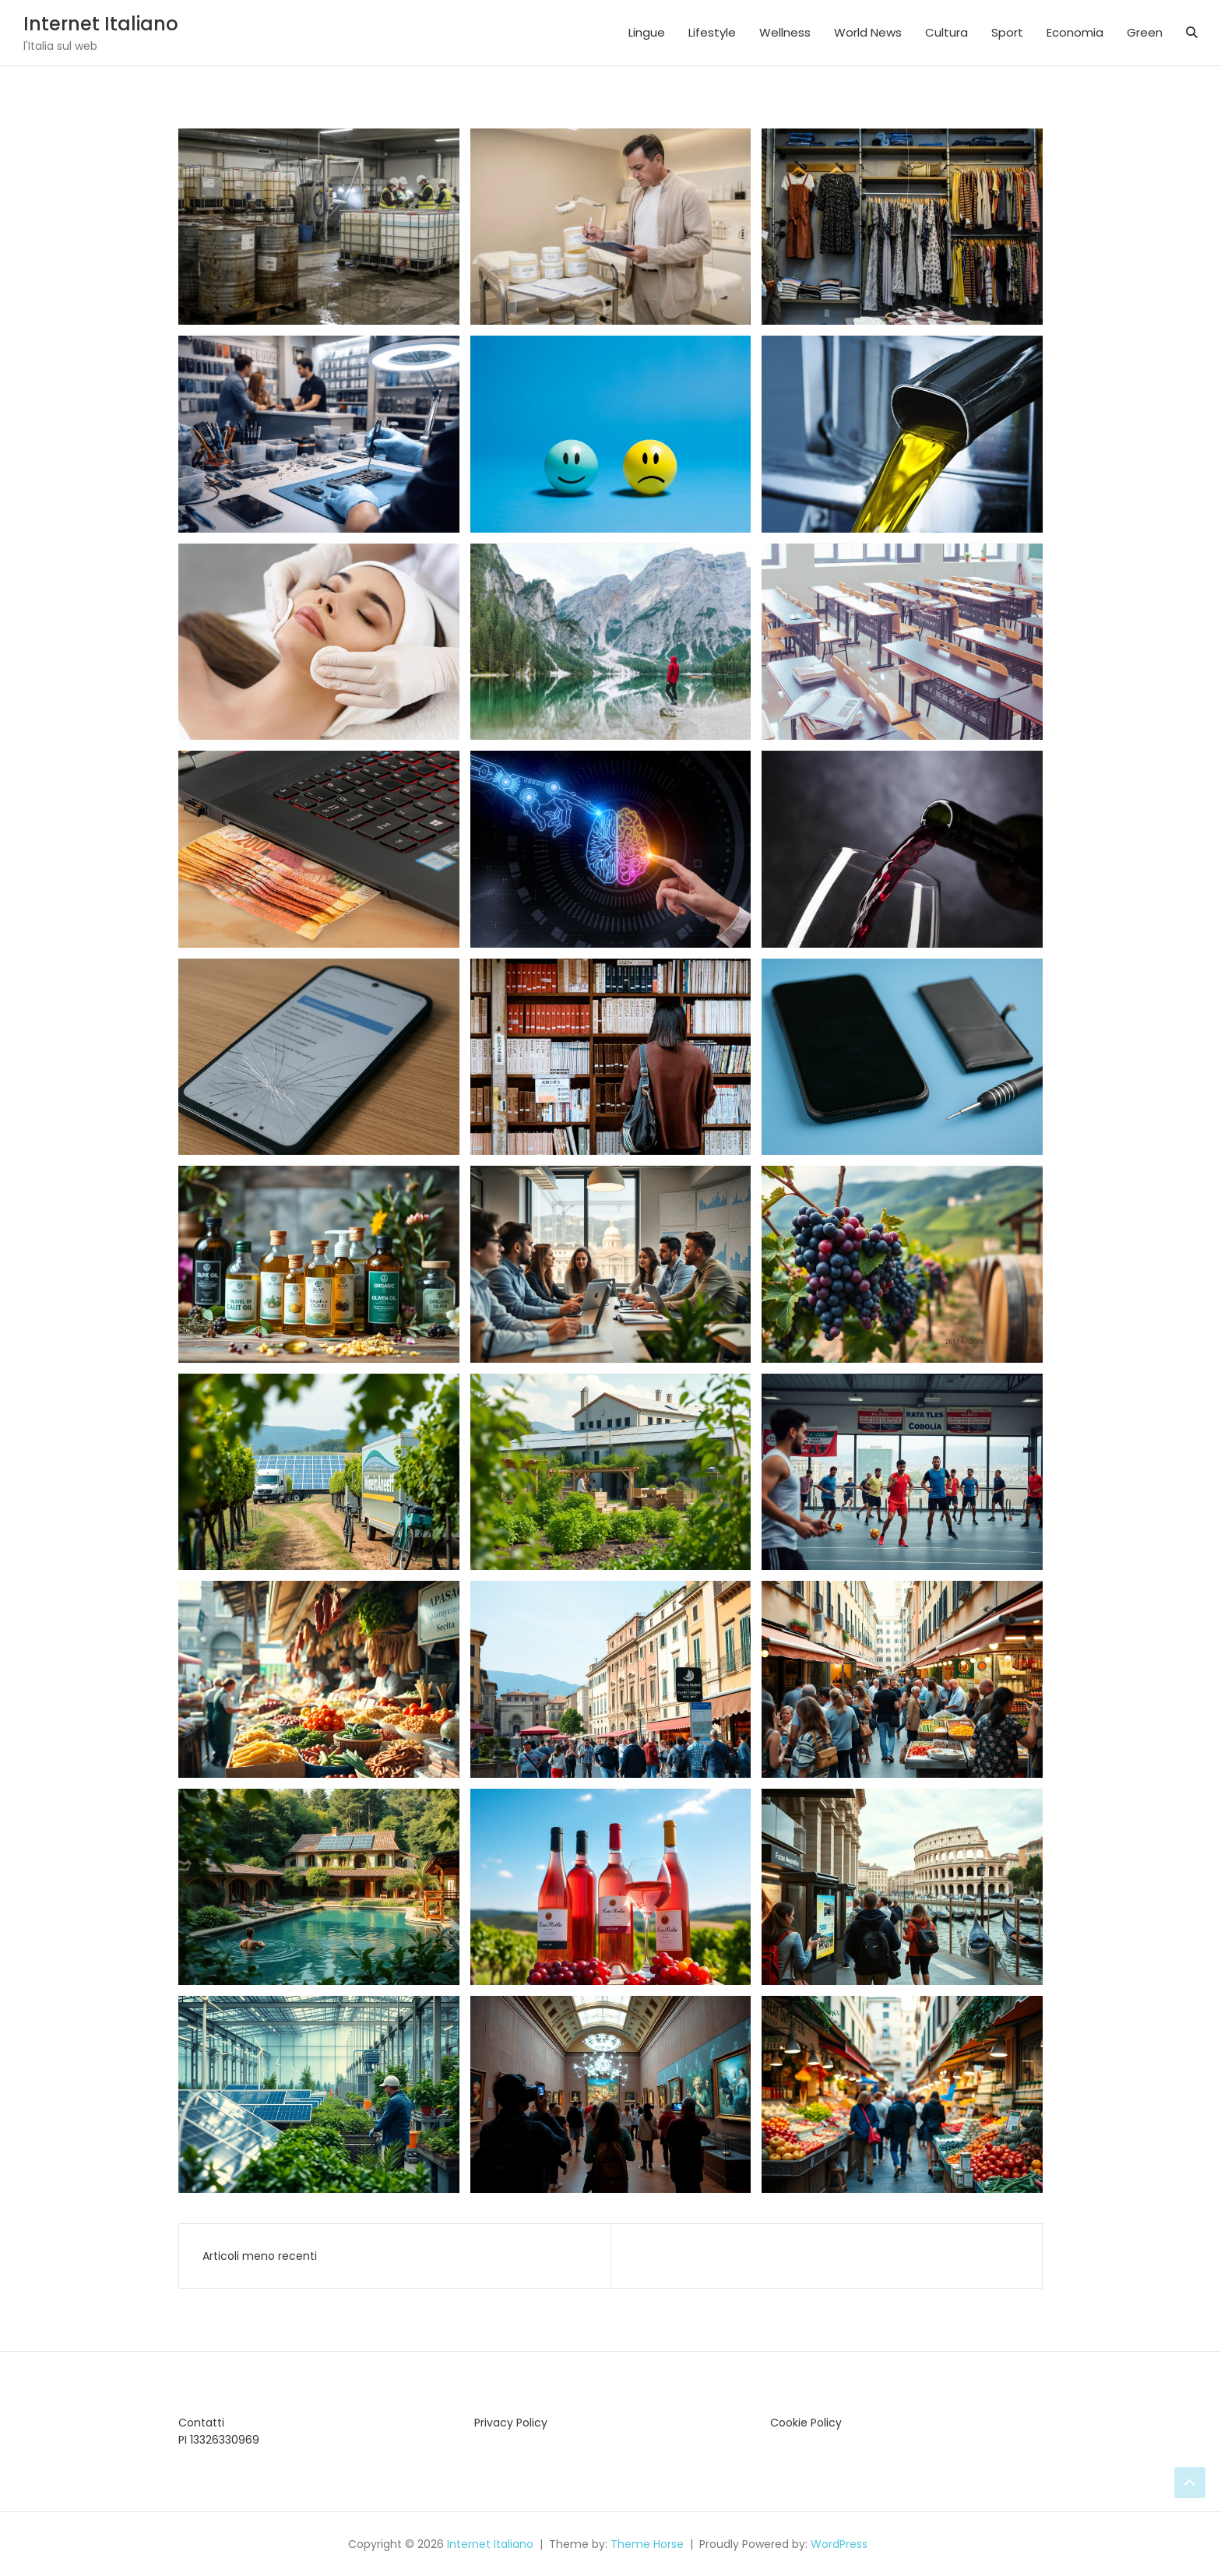 The width and height of the screenshot is (1221, 2576). Describe the element at coordinates (1007, 32) in the screenshot. I see `Sport` at that location.